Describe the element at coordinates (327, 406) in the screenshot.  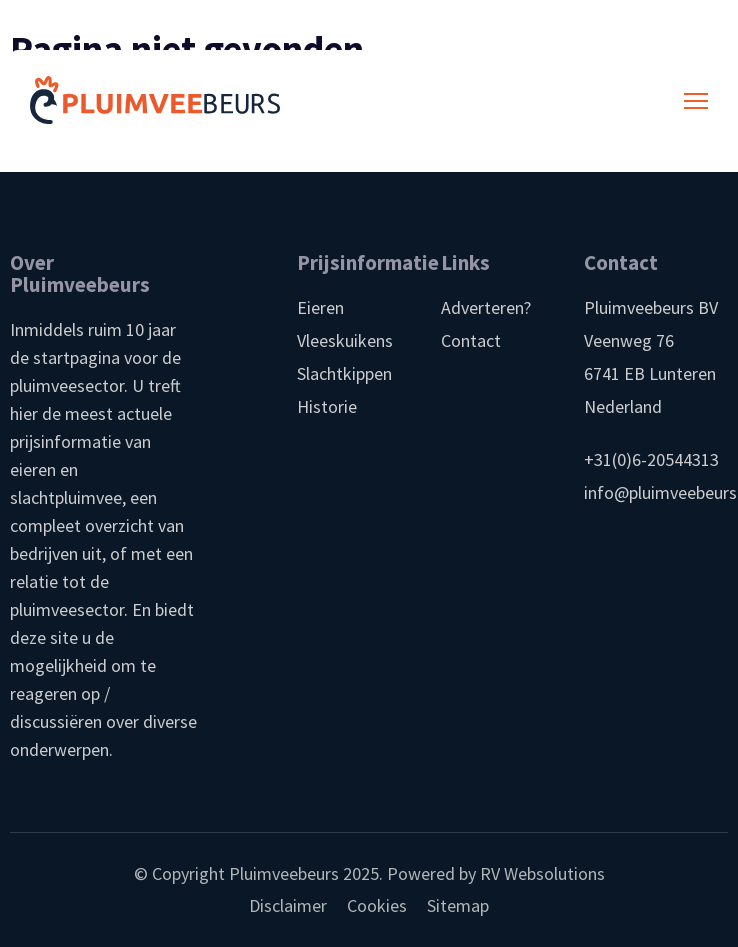
I see `Historie` at that location.